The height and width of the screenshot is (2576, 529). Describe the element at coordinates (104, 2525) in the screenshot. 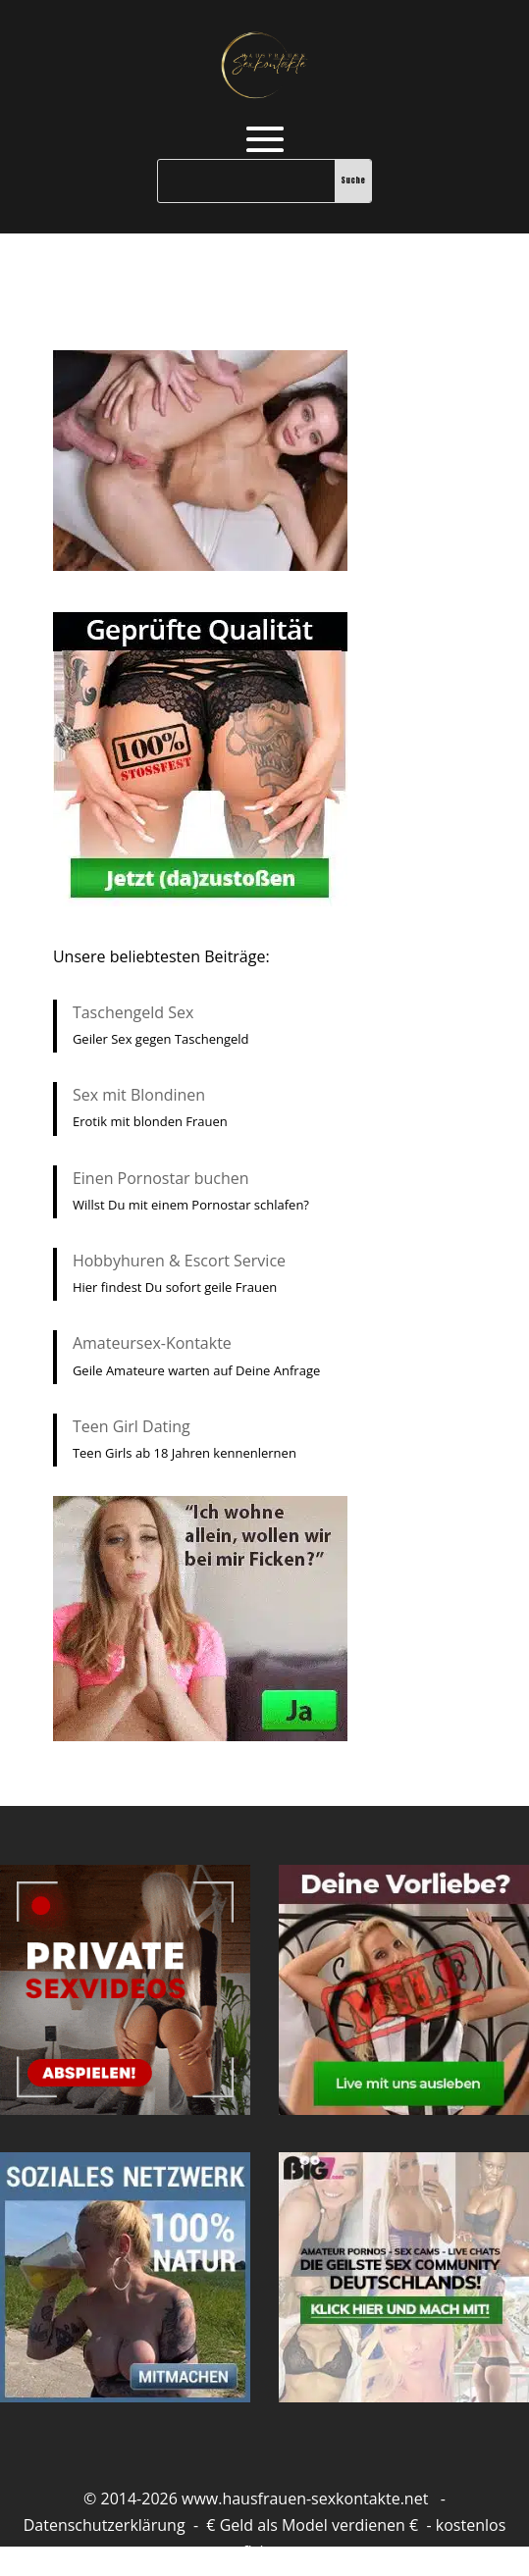

I see `Datenschutzerklärung` at that location.